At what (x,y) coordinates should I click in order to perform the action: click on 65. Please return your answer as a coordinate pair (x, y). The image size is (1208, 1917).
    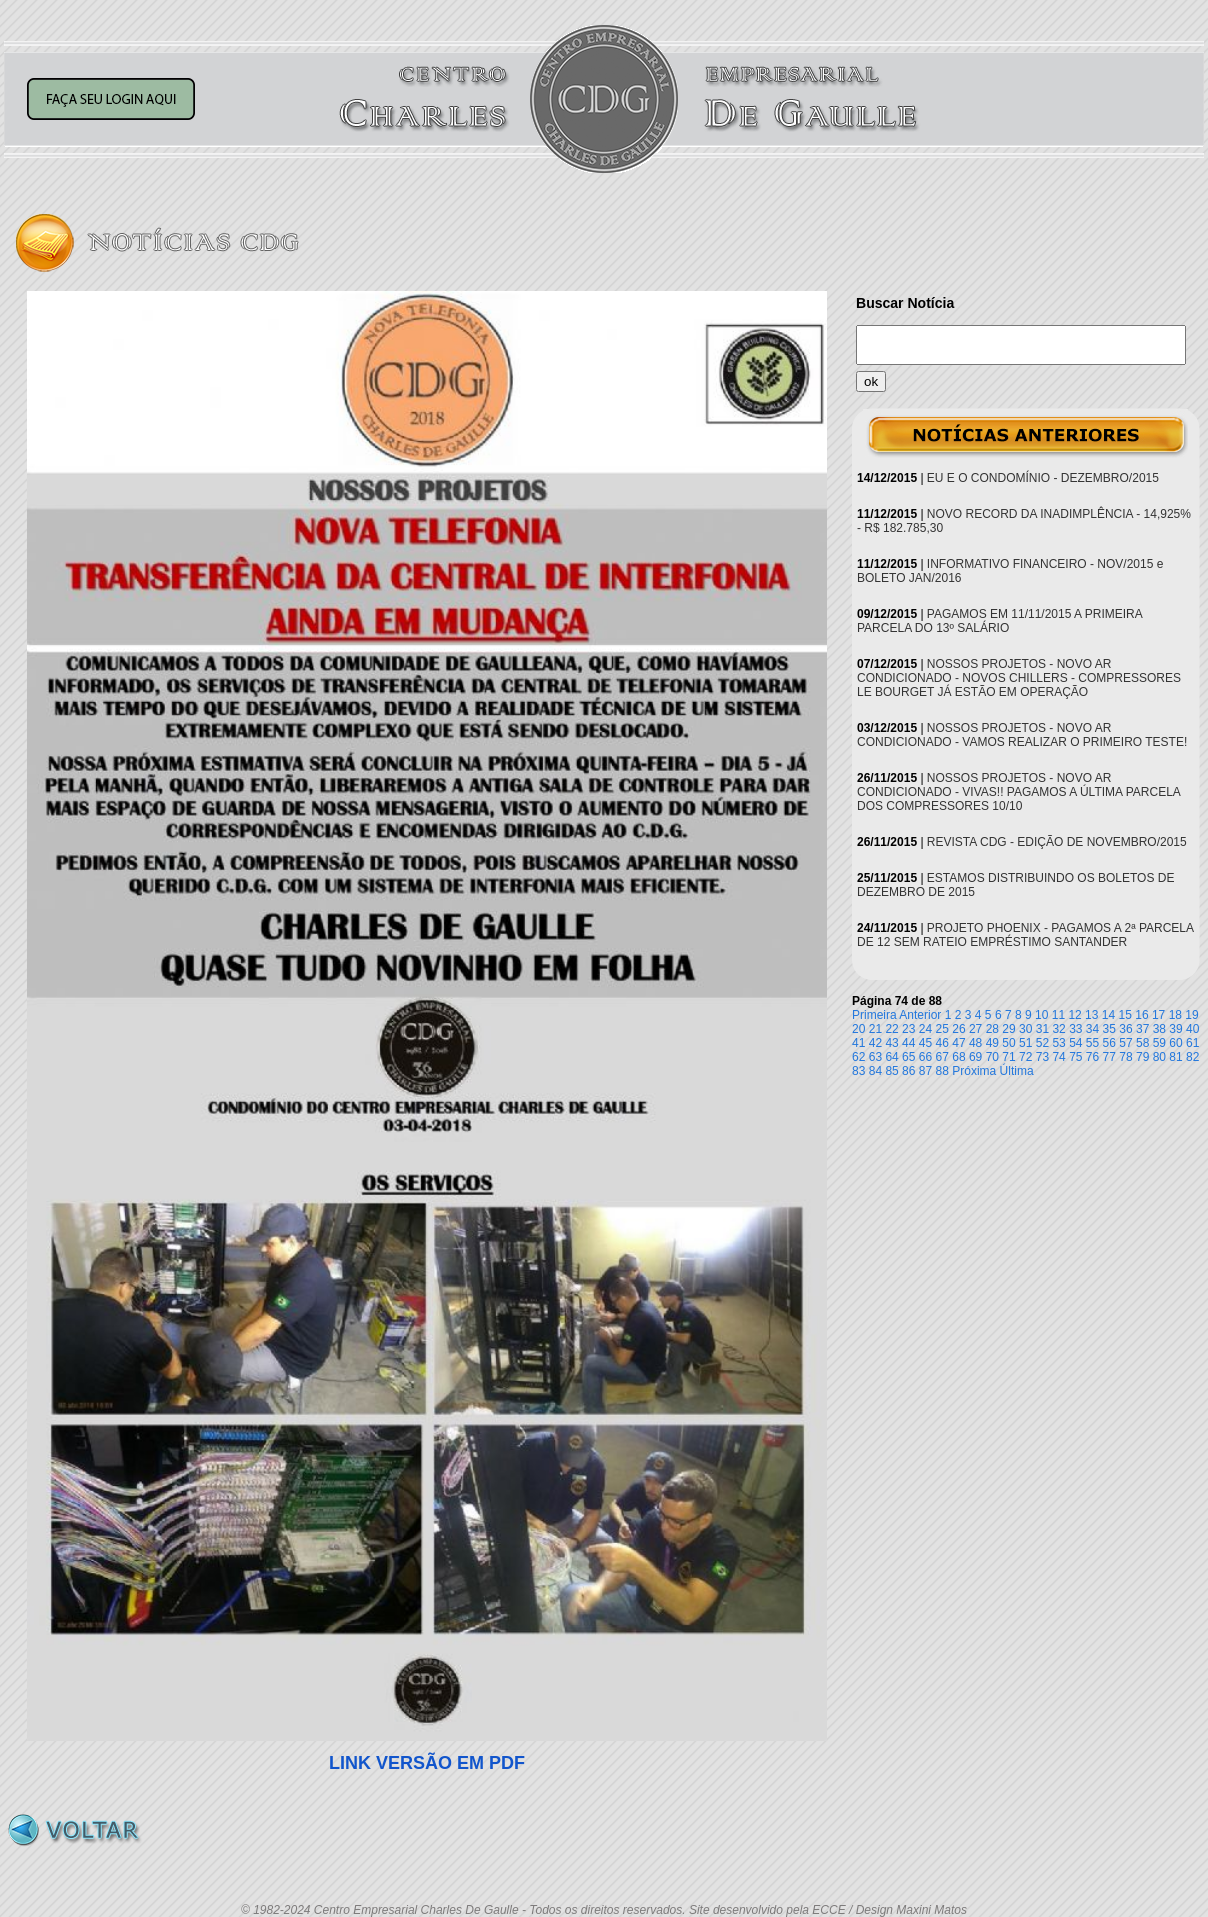
    Looking at the image, I should click on (908, 1057).